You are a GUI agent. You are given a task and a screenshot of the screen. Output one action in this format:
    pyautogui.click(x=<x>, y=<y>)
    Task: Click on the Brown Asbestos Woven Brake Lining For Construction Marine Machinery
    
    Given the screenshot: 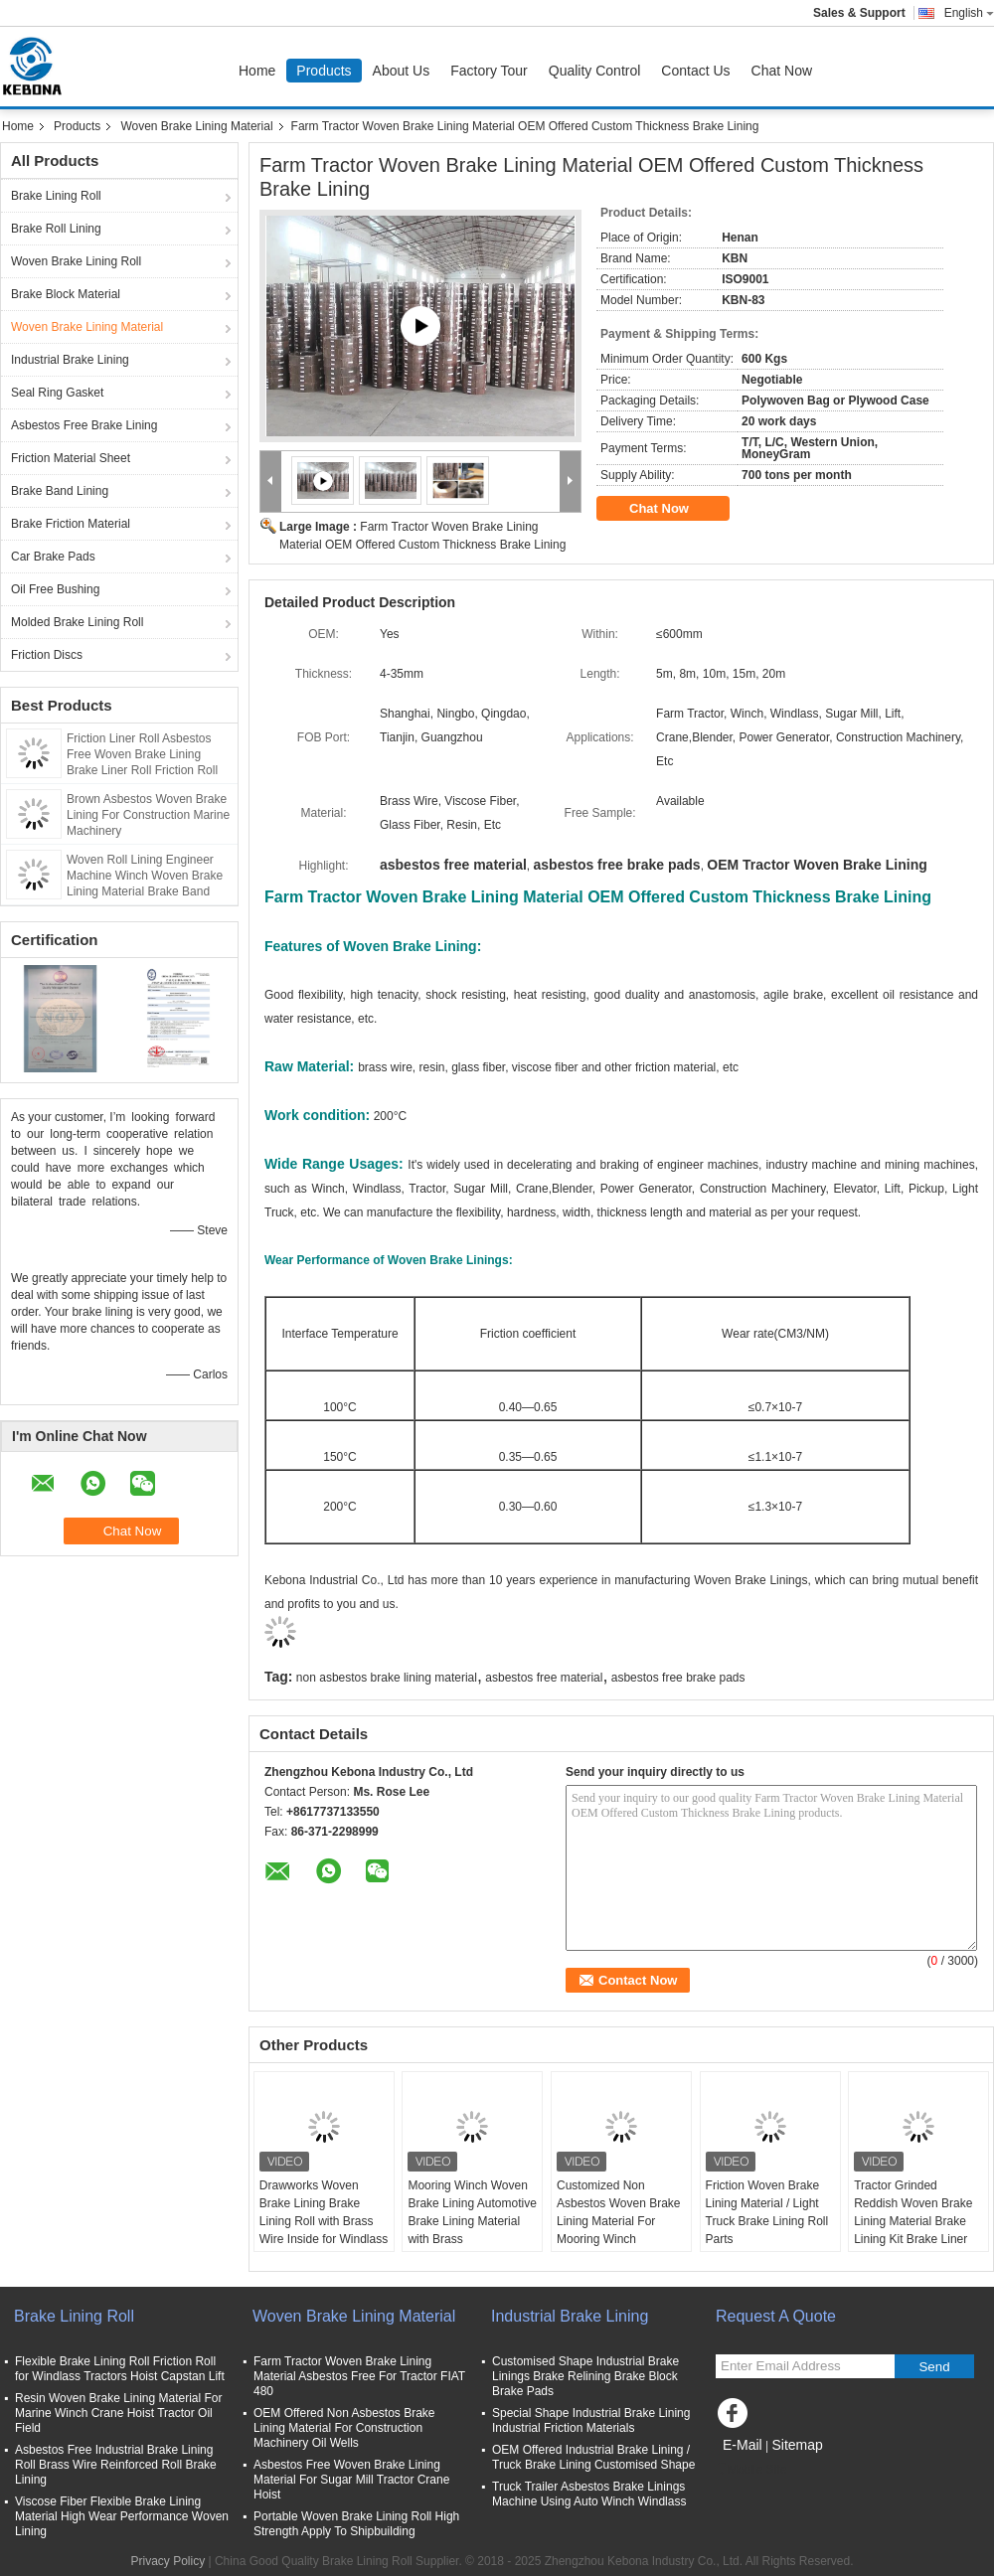 What is the action you would take?
    pyautogui.click(x=148, y=815)
    